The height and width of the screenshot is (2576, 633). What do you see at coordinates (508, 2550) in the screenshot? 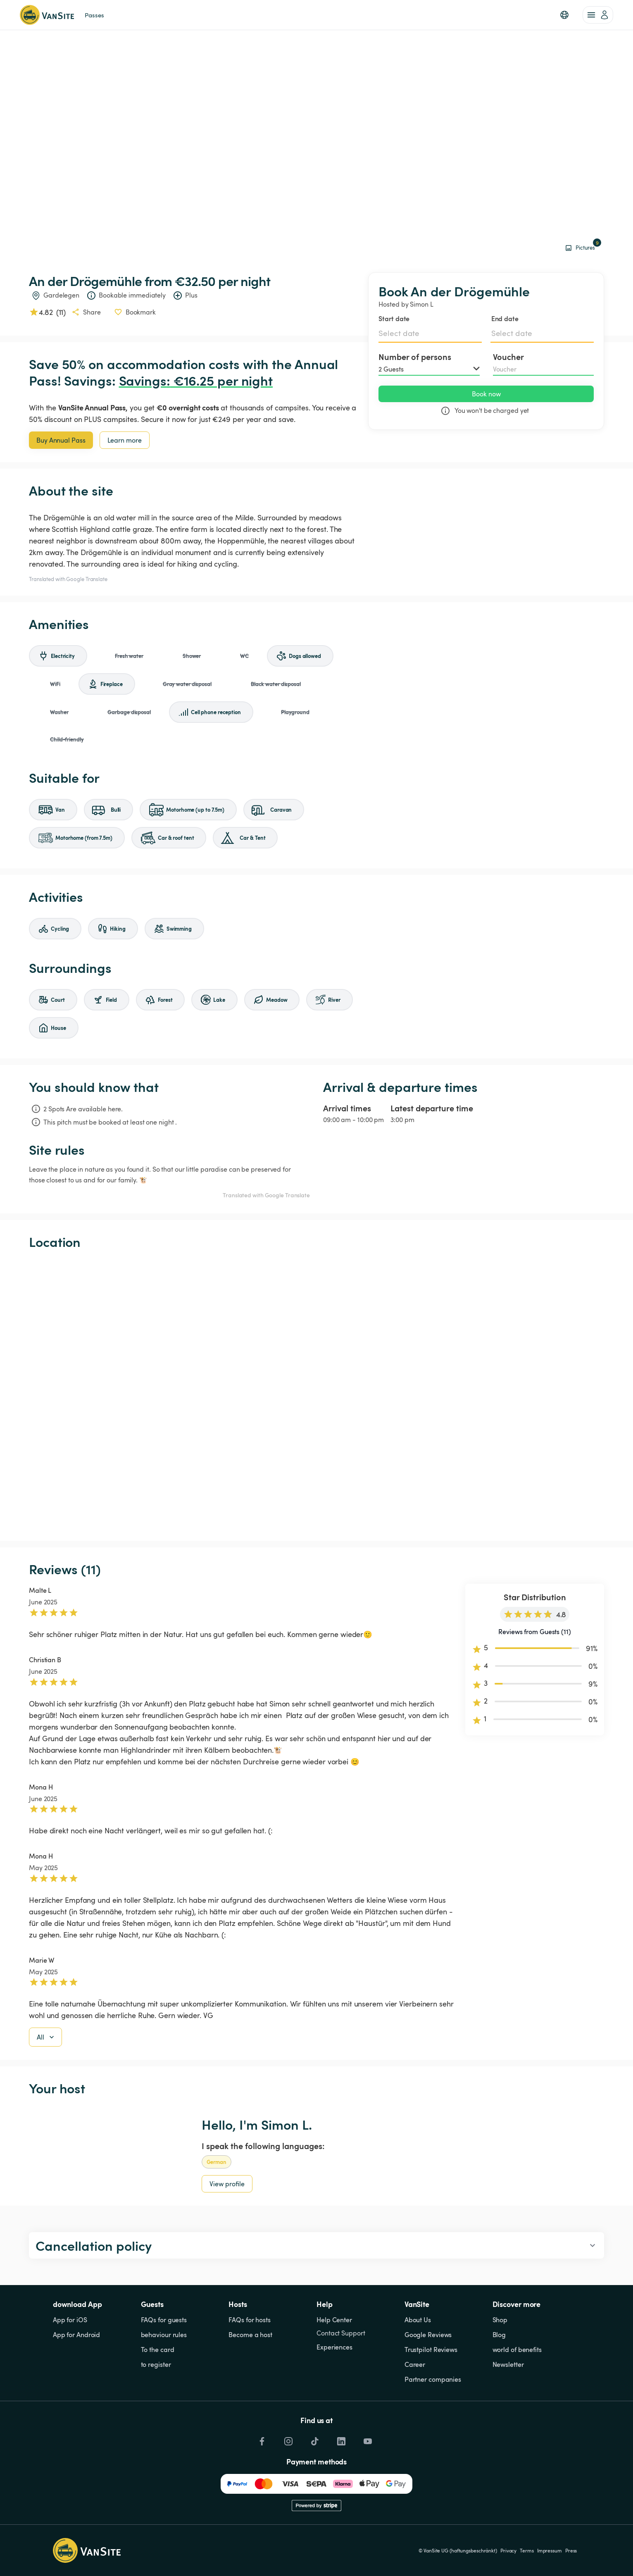
I see `Privacy` at bounding box center [508, 2550].